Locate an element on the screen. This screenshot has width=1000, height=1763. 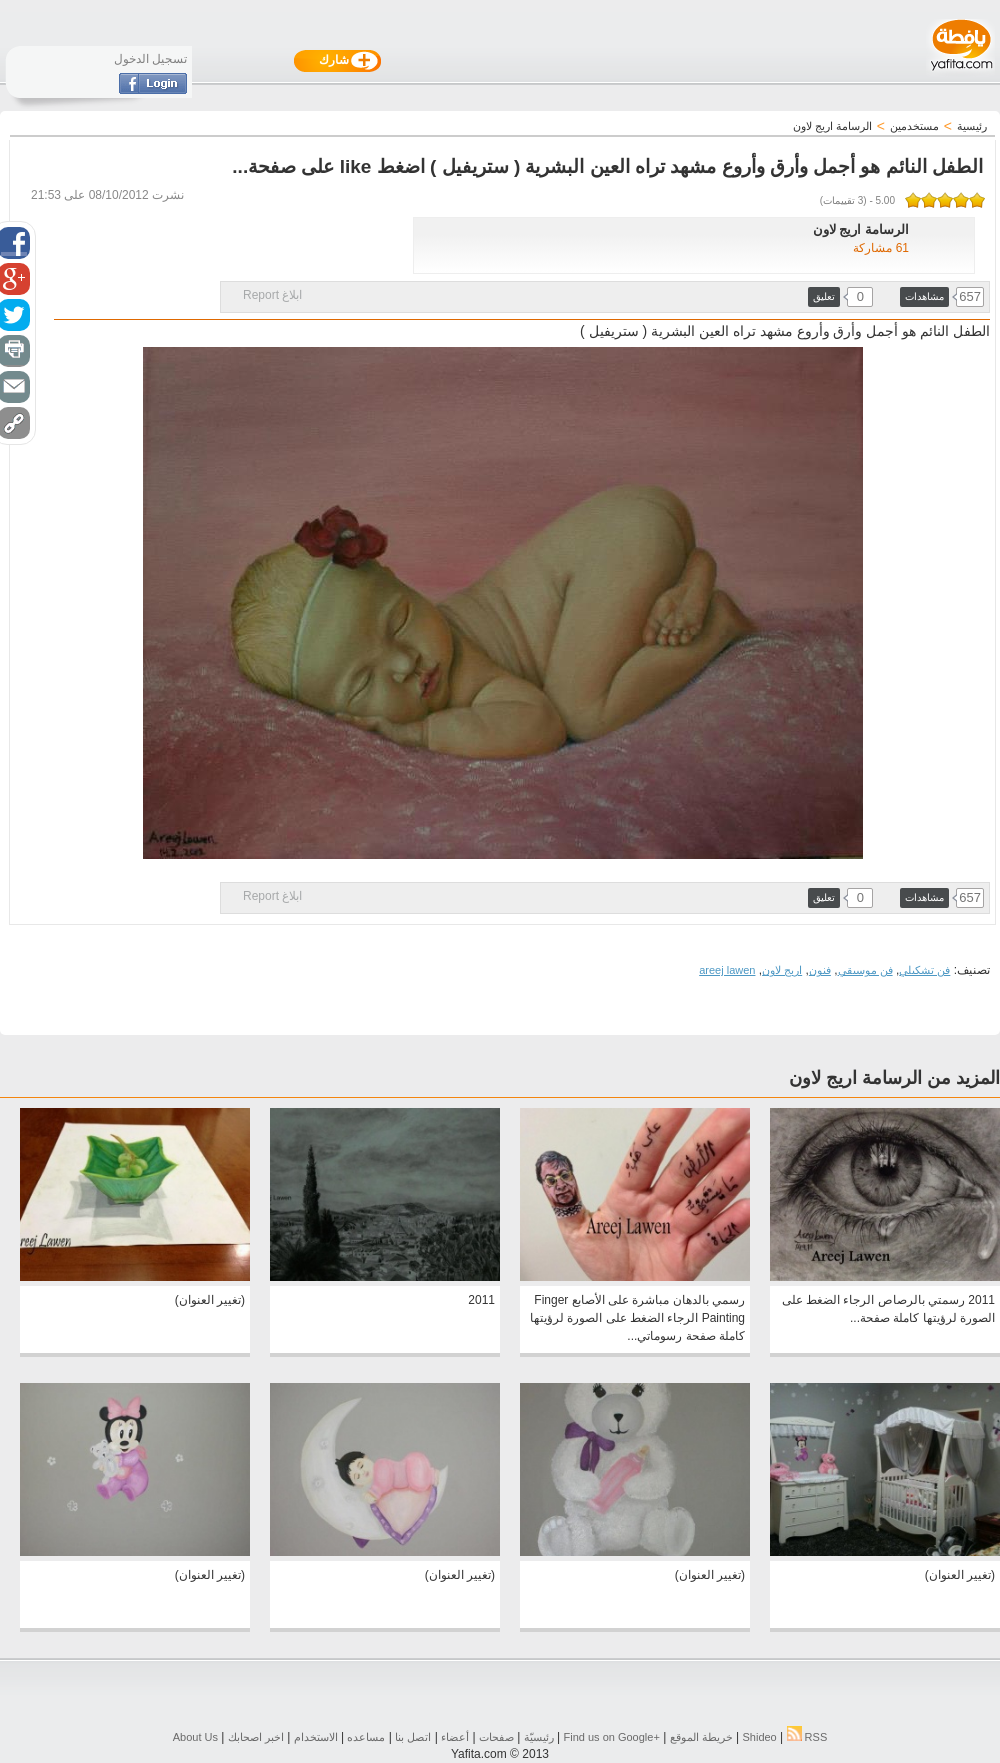
المزيد من الرسامة اريج لاون is located at coordinates (894, 1078).